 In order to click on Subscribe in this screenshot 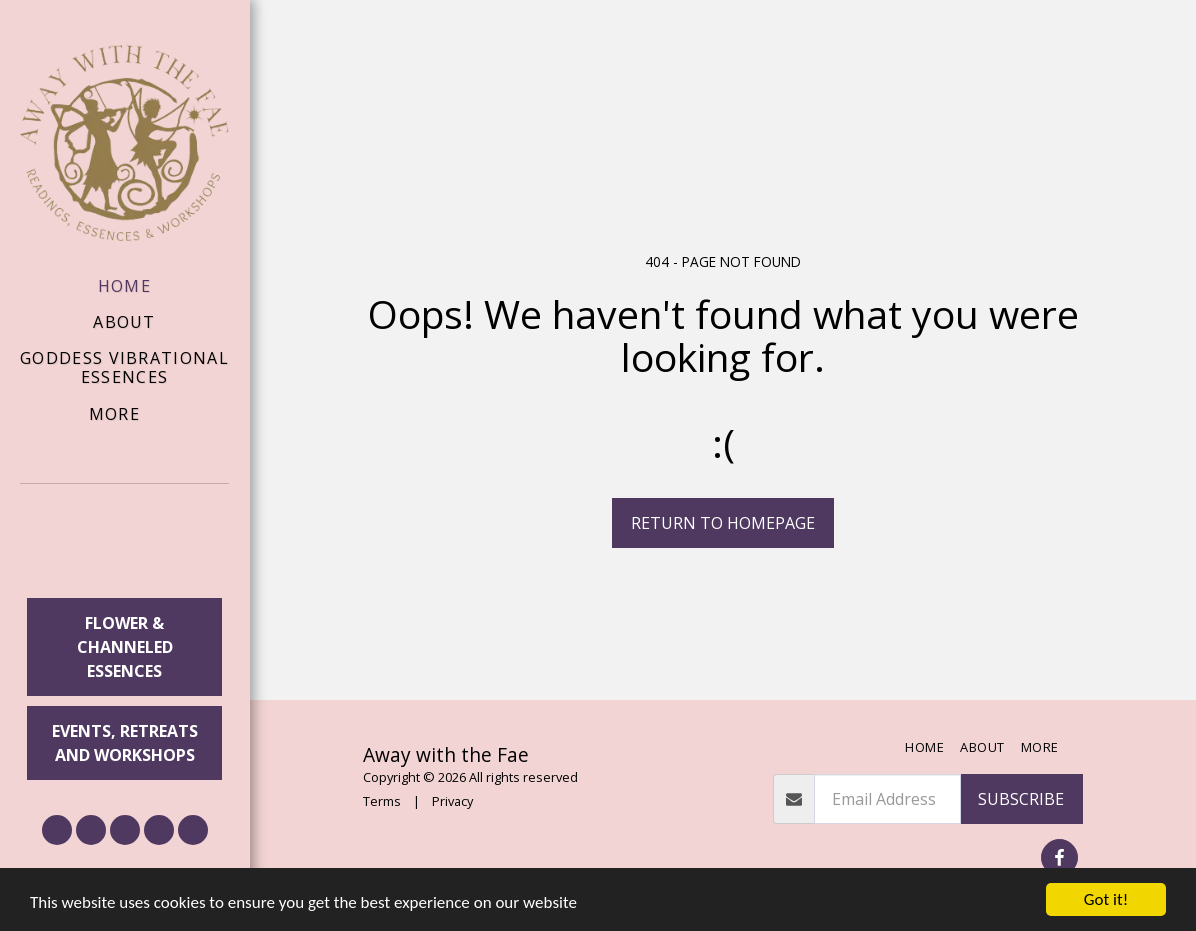, I will do `click(1021, 799)`.